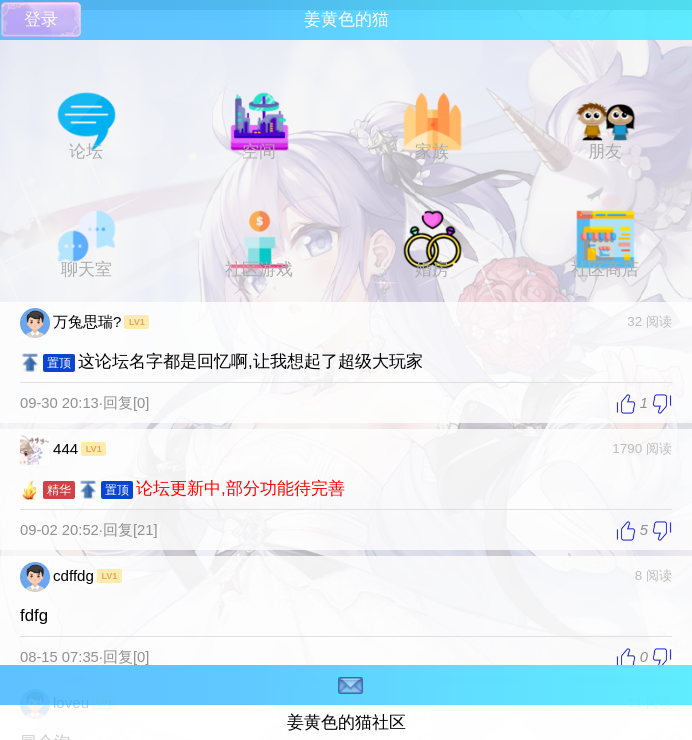  I want to click on 登录, so click(41, 19).